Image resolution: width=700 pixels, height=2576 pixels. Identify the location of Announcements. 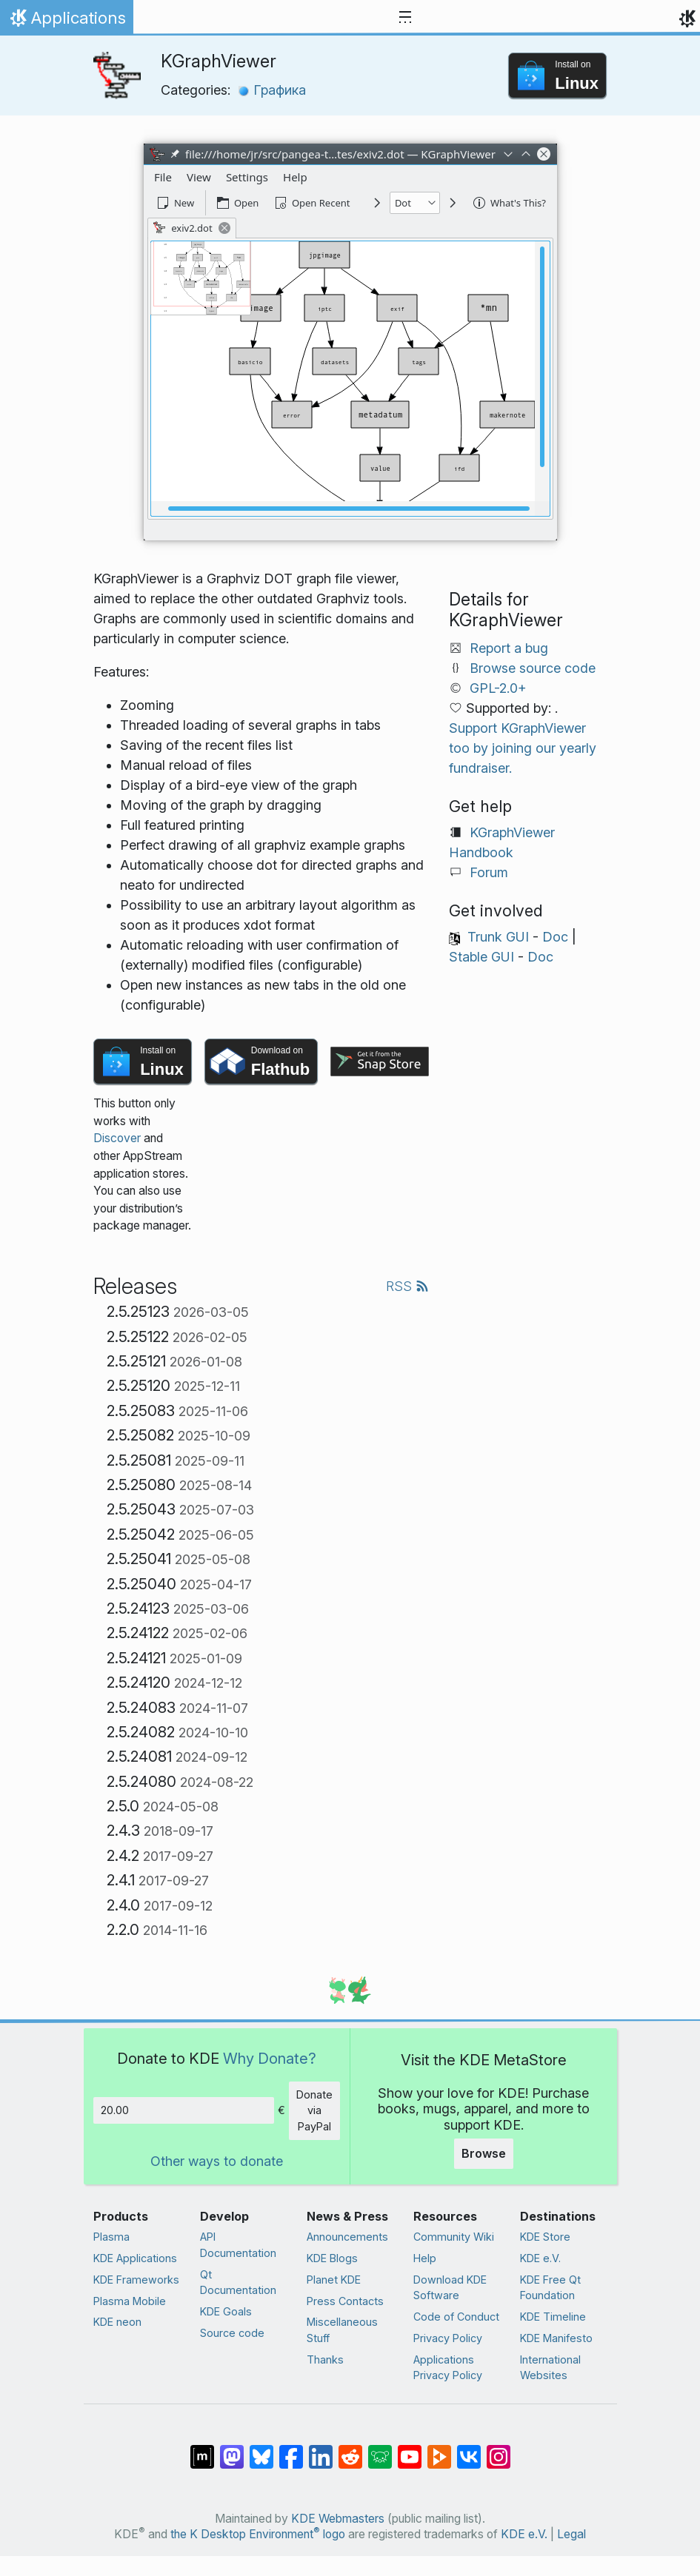
(347, 2236).